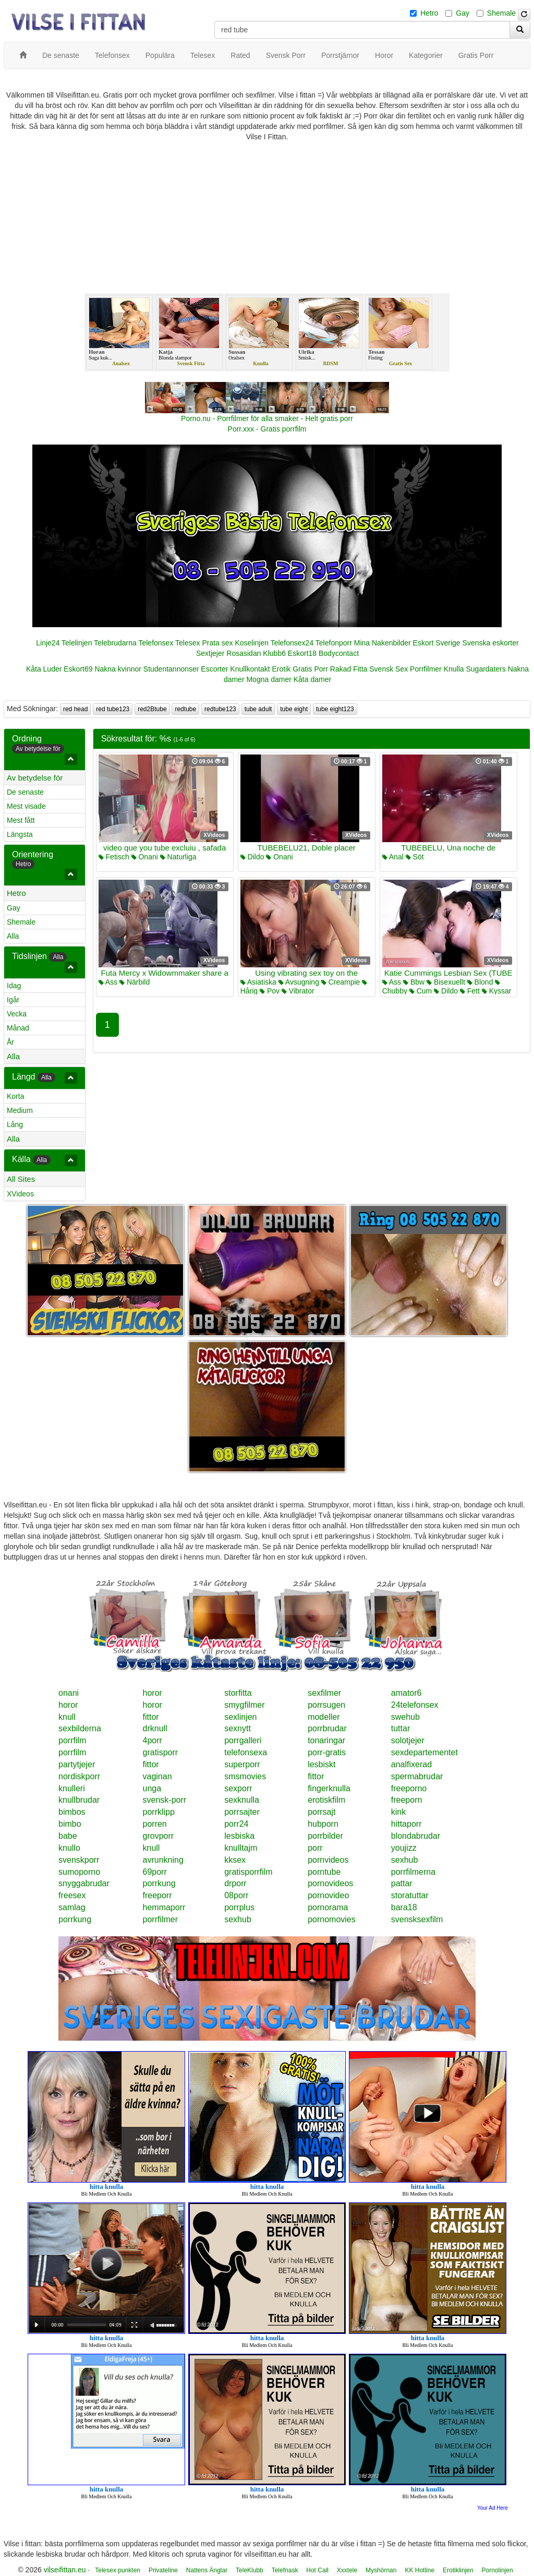 The width and height of the screenshot is (534, 2576). What do you see at coordinates (242, 1740) in the screenshot?
I see `porrgalleri` at bounding box center [242, 1740].